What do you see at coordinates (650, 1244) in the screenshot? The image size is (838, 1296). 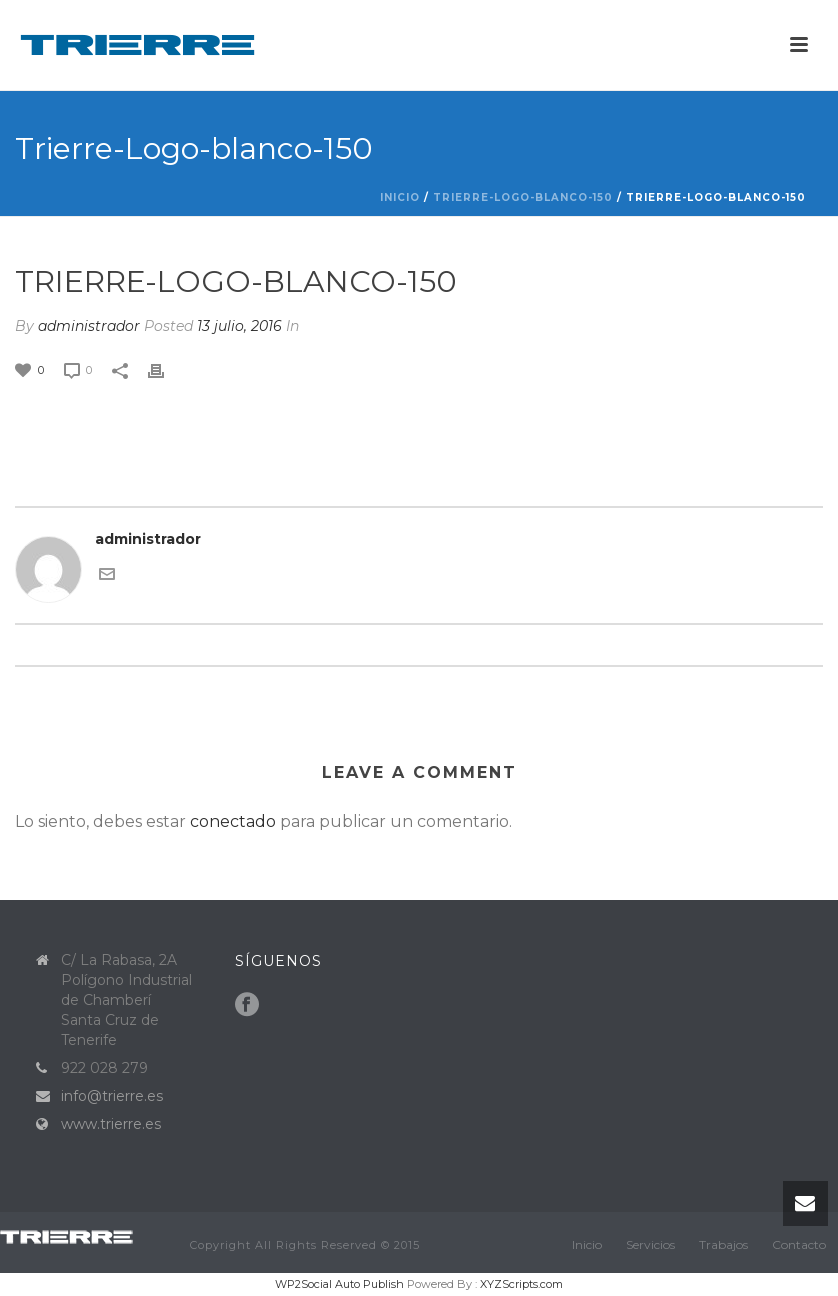 I see `Servicios` at bounding box center [650, 1244].